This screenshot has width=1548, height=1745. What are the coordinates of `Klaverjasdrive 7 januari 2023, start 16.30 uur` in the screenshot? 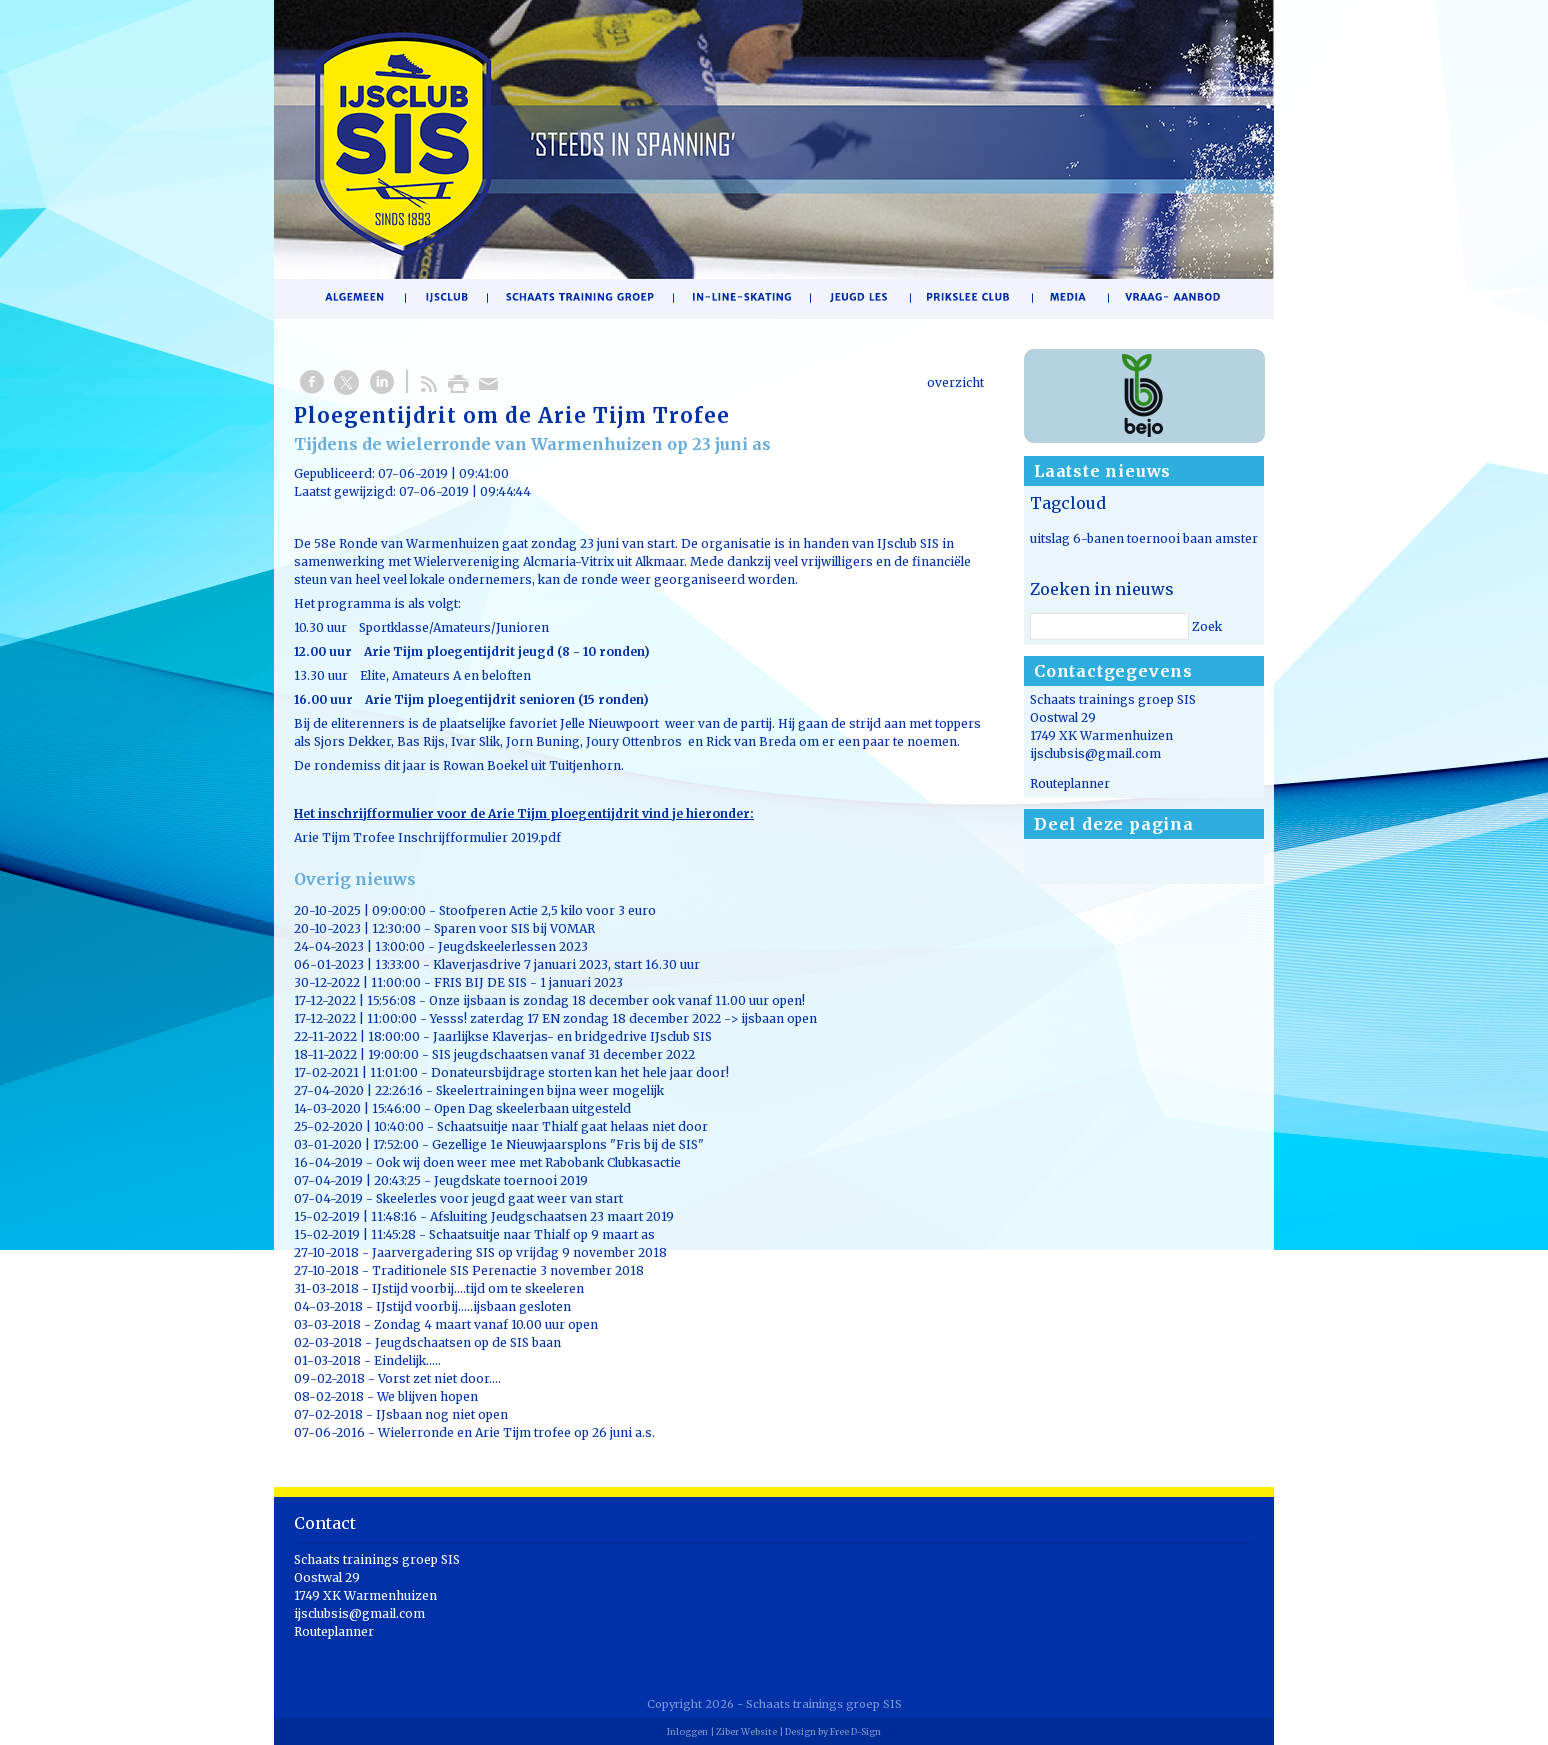 It's located at (566, 964).